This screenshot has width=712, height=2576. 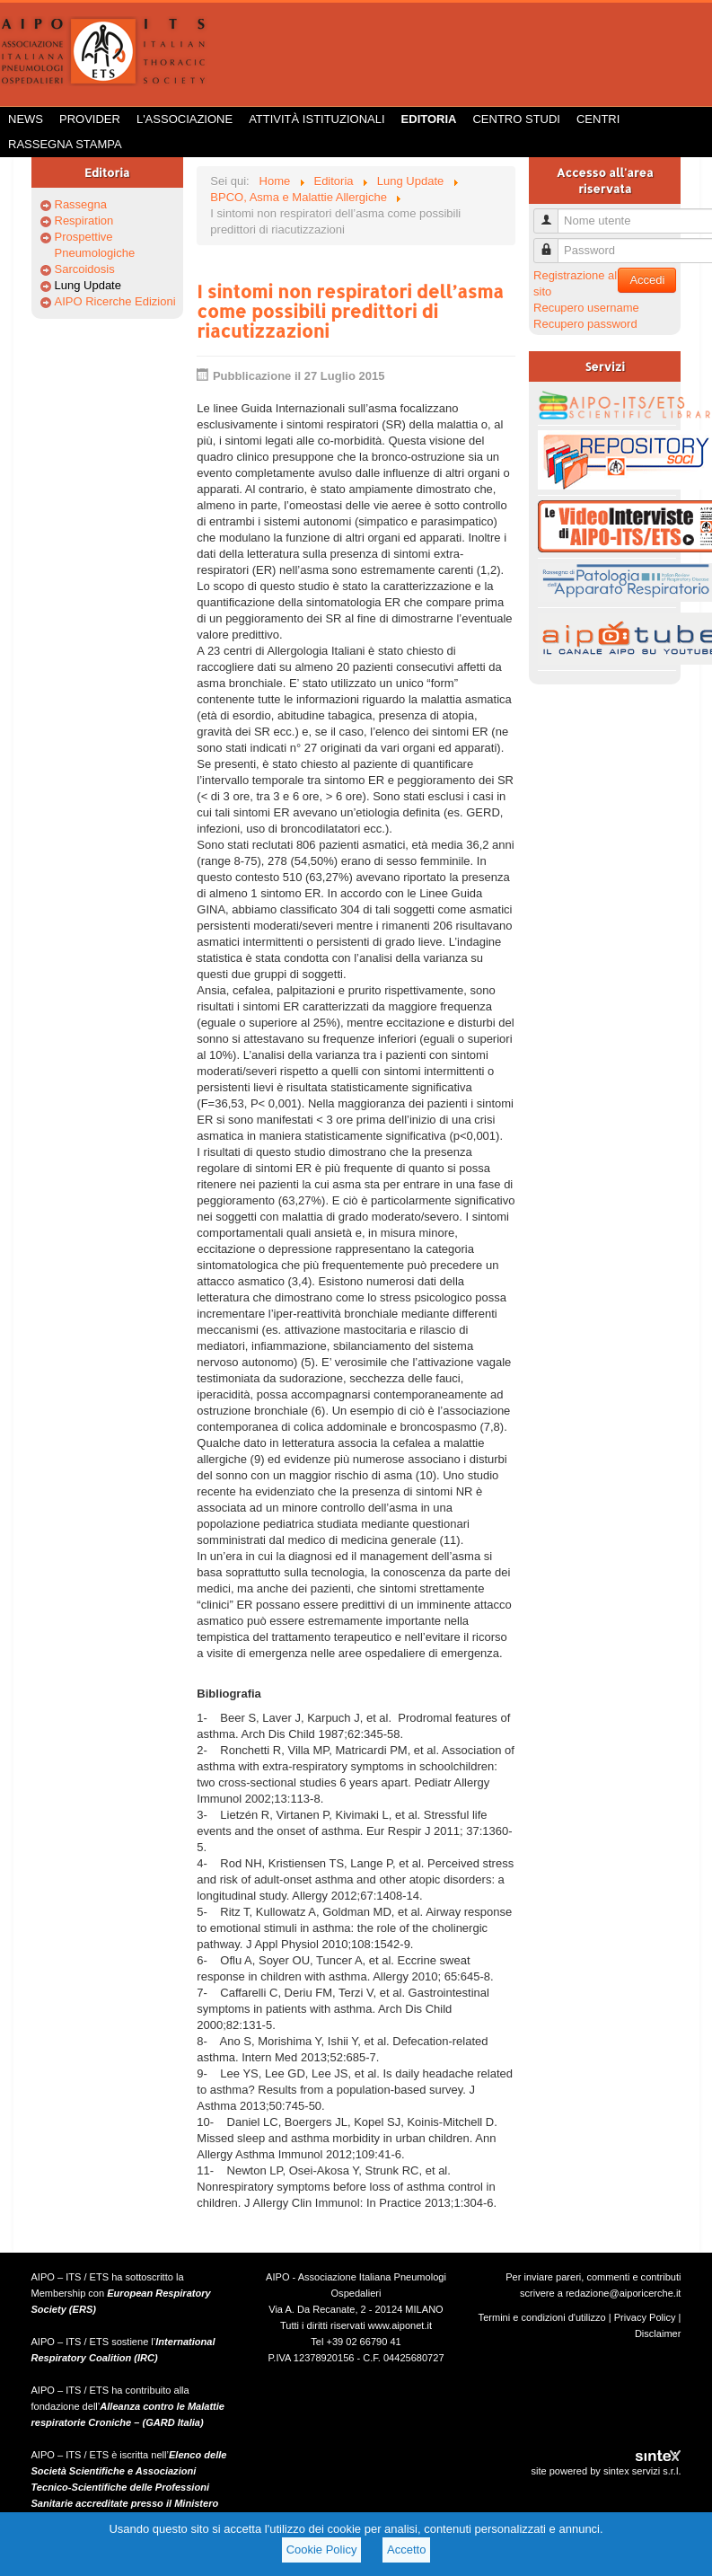 What do you see at coordinates (85, 269) in the screenshot?
I see `Sarcoidosis` at bounding box center [85, 269].